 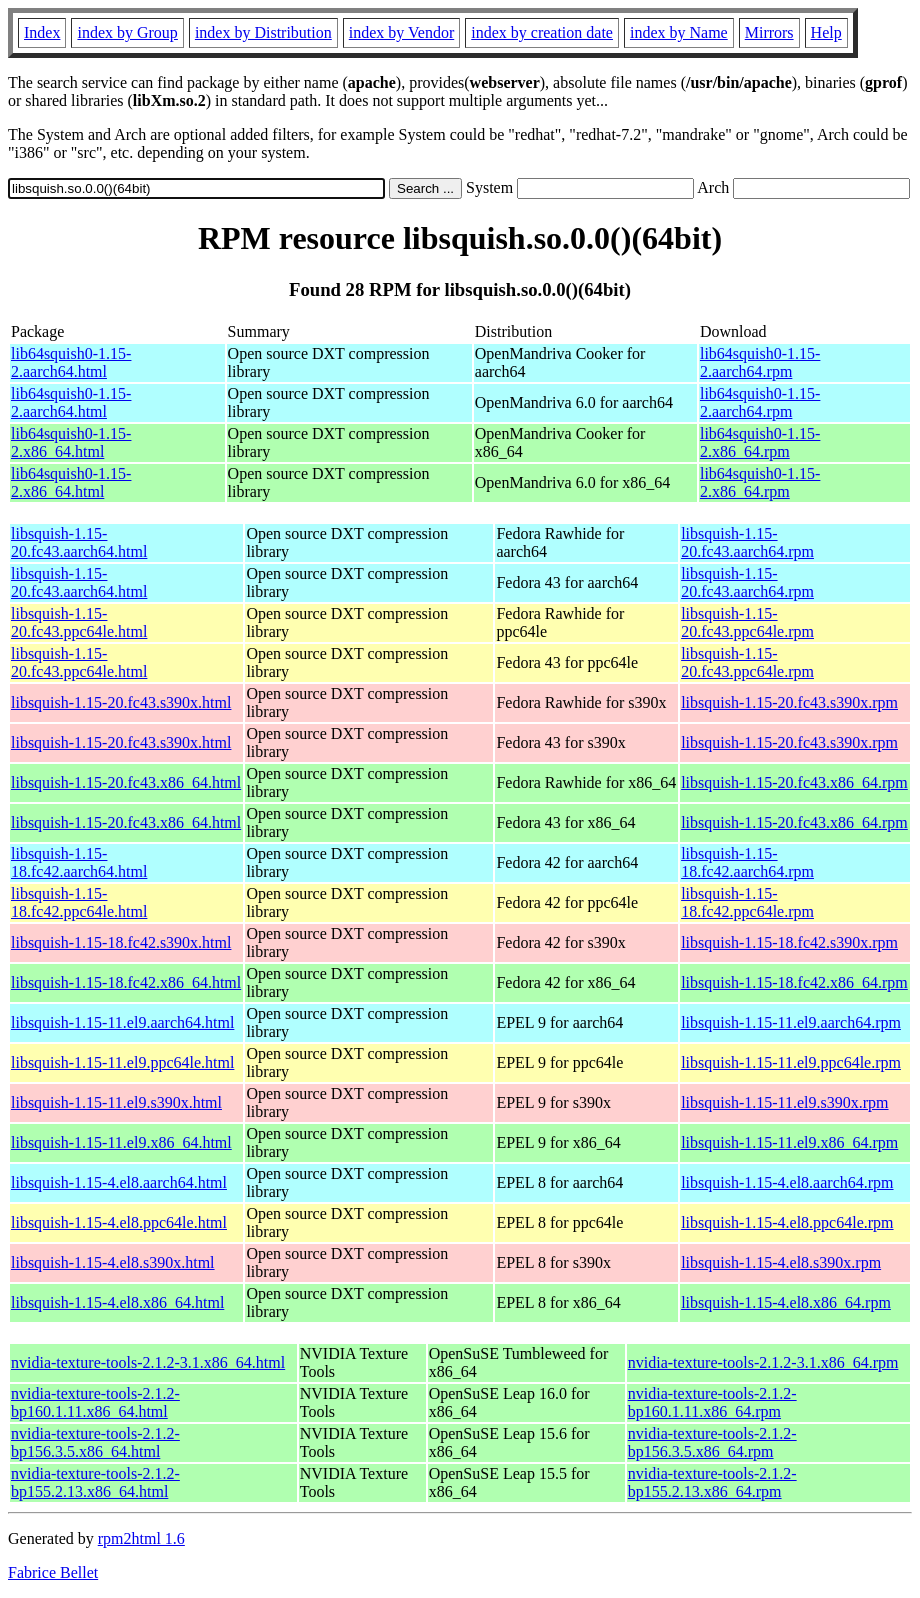 What do you see at coordinates (116, 1102) in the screenshot?
I see `libsquish-1.15-11.el9.s390x.html` at bounding box center [116, 1102].